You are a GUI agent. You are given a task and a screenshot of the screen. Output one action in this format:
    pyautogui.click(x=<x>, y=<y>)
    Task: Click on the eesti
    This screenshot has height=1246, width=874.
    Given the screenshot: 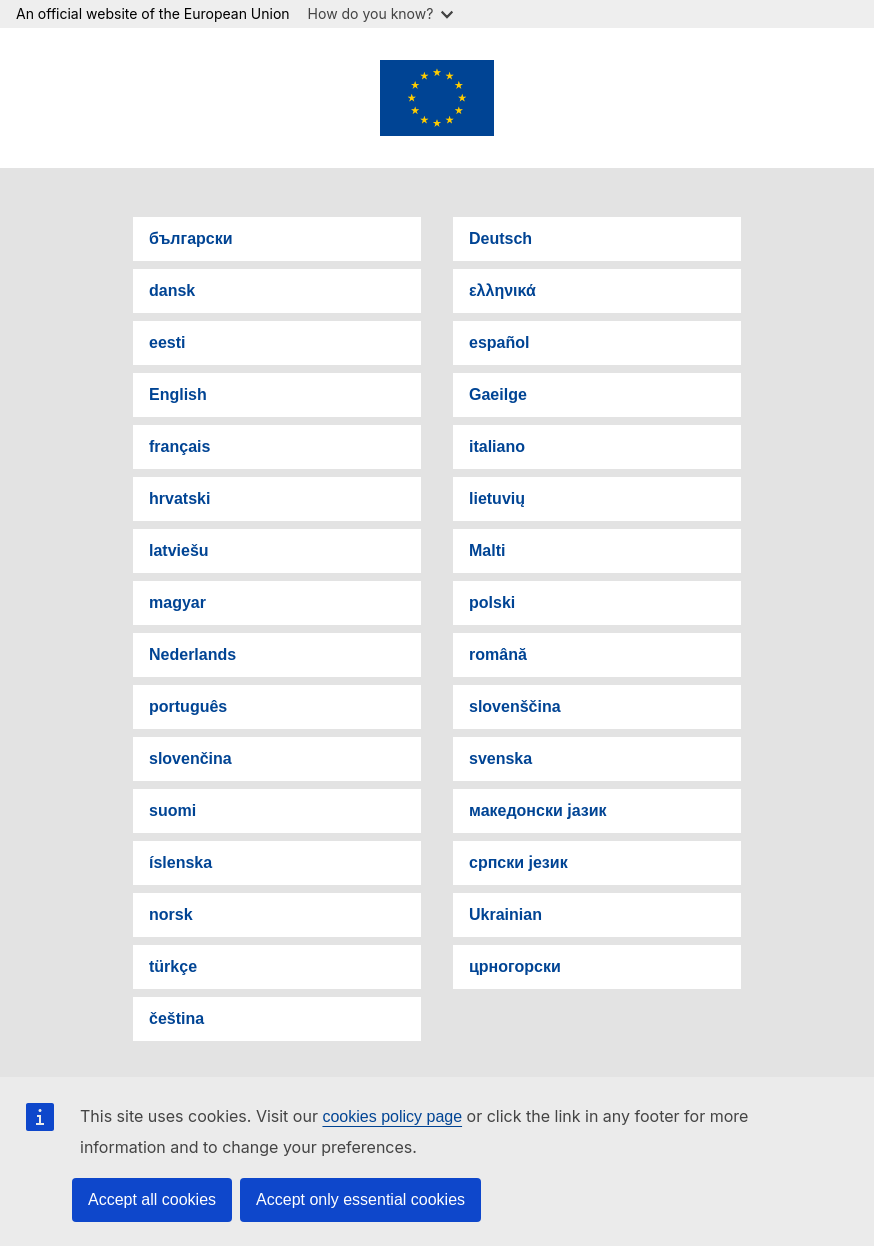 What is the action you would take?
    pyautogui.click(x=167, y=342)
    